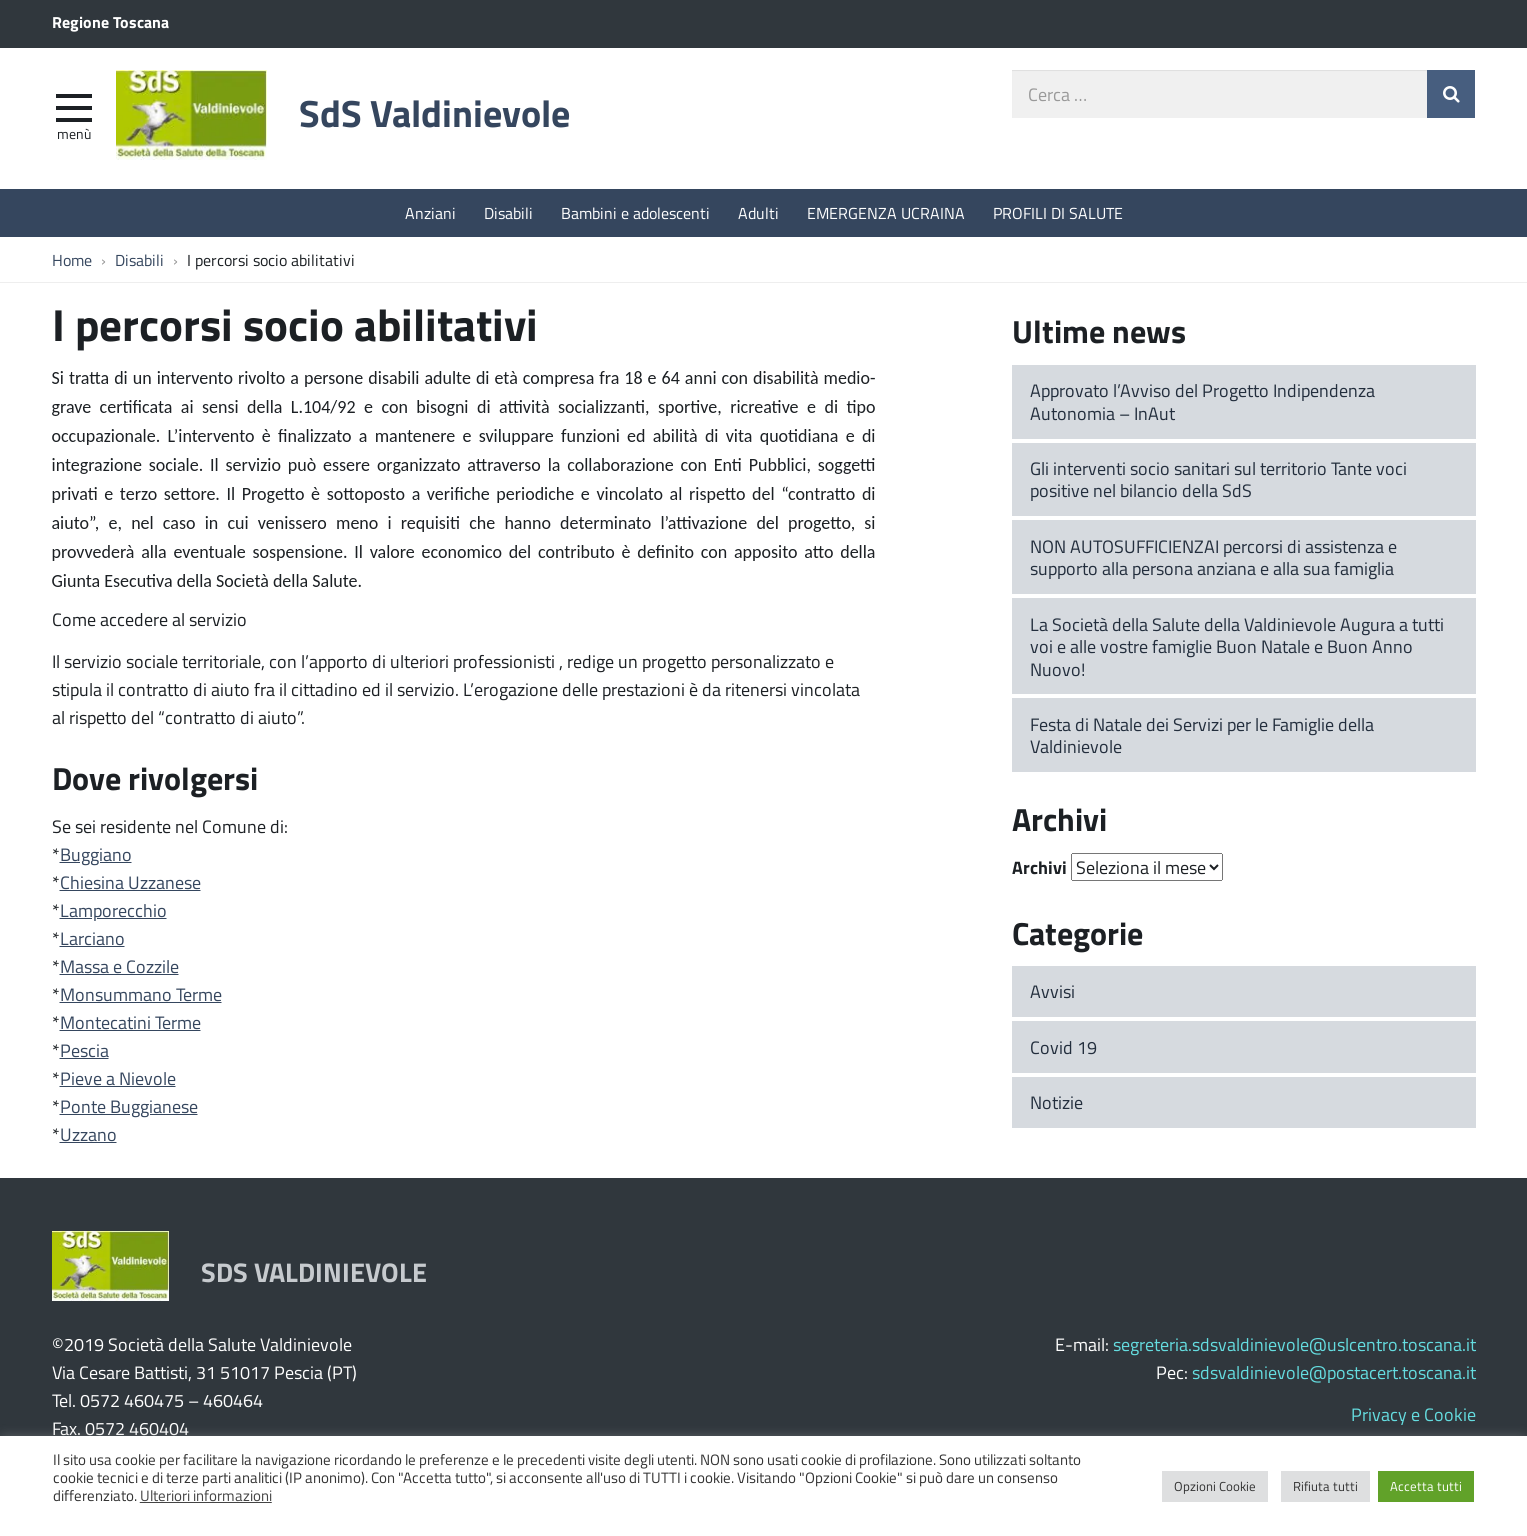 The image size is (1527, 1536). Describe the element at coordinates (118, 1078) in the screenshot. I see `Pieve a Nievole` at that location.